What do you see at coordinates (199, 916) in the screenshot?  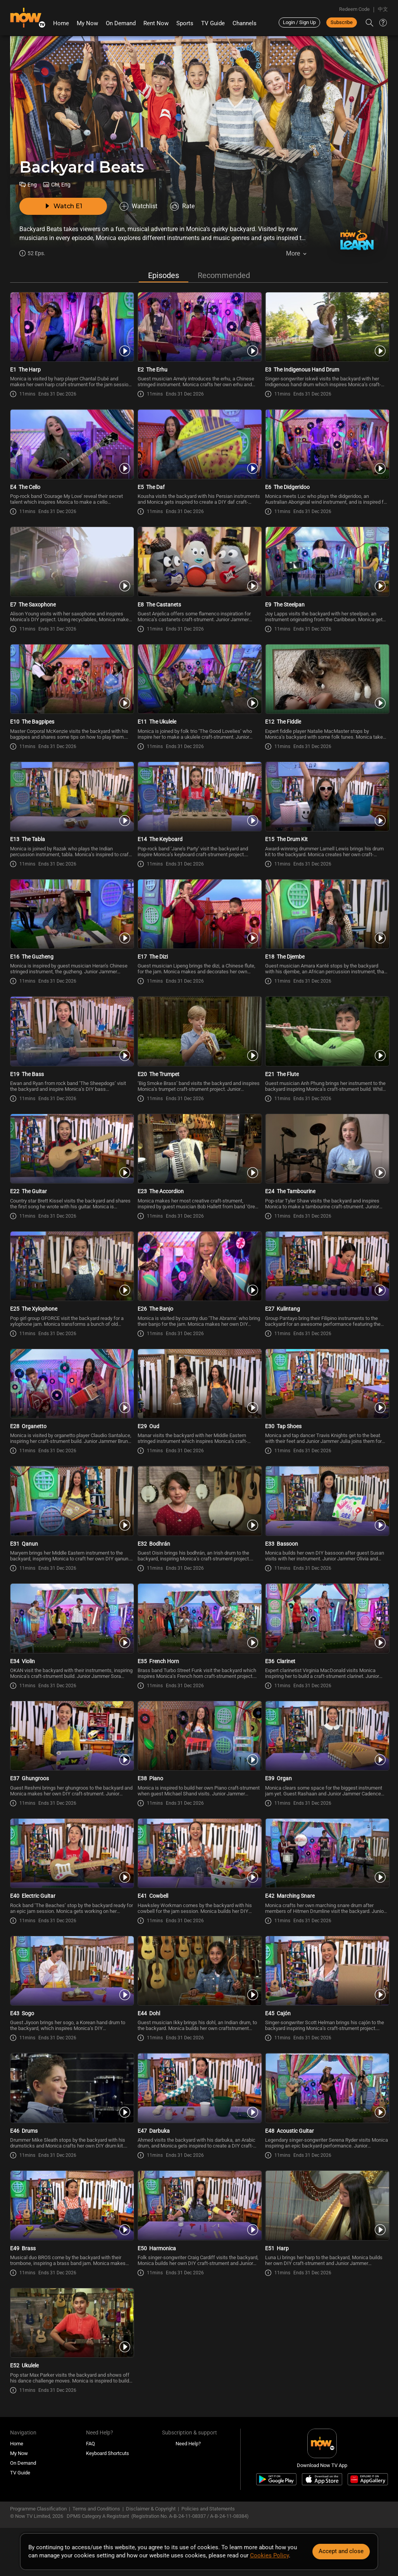 I see `[PlayBackyard Beats E17 -The Dizi]` at bounding box center [199, 916].